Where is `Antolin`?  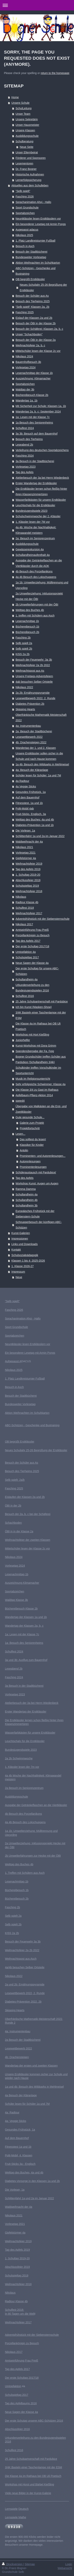
Antolin is located at coordinates (24, 1150).